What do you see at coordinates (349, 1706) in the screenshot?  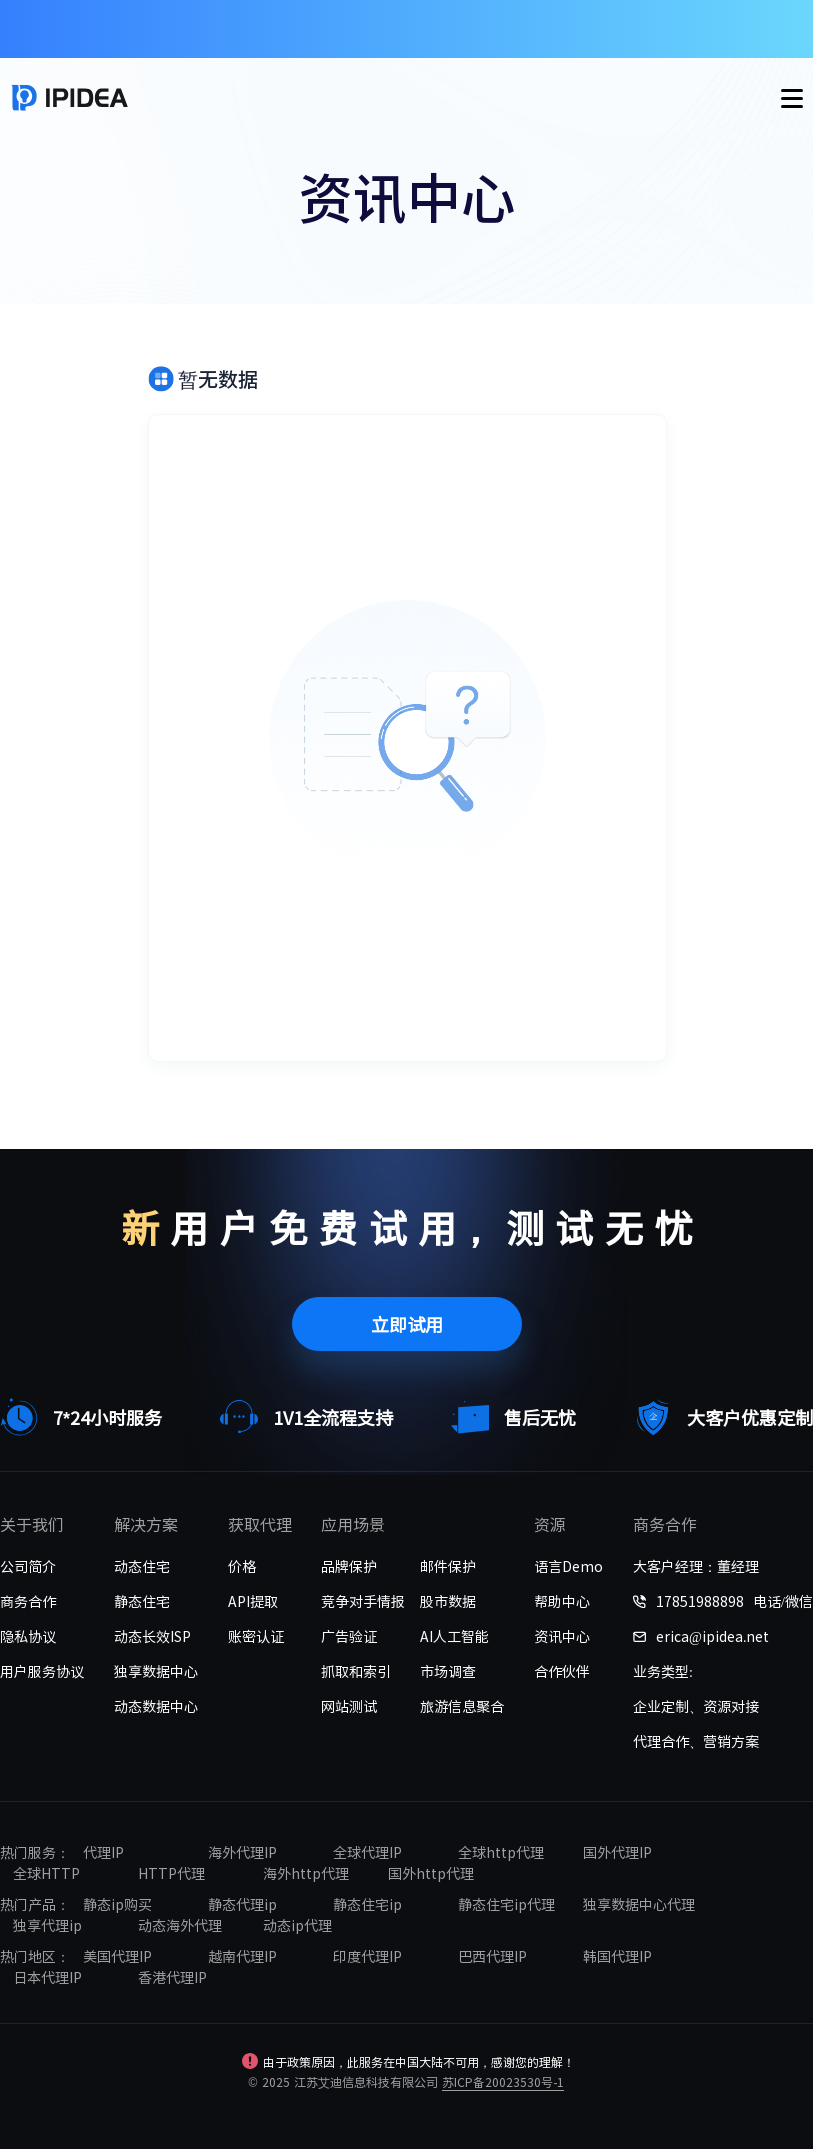 I see `网站测试` at bounding box center [349, 1706].